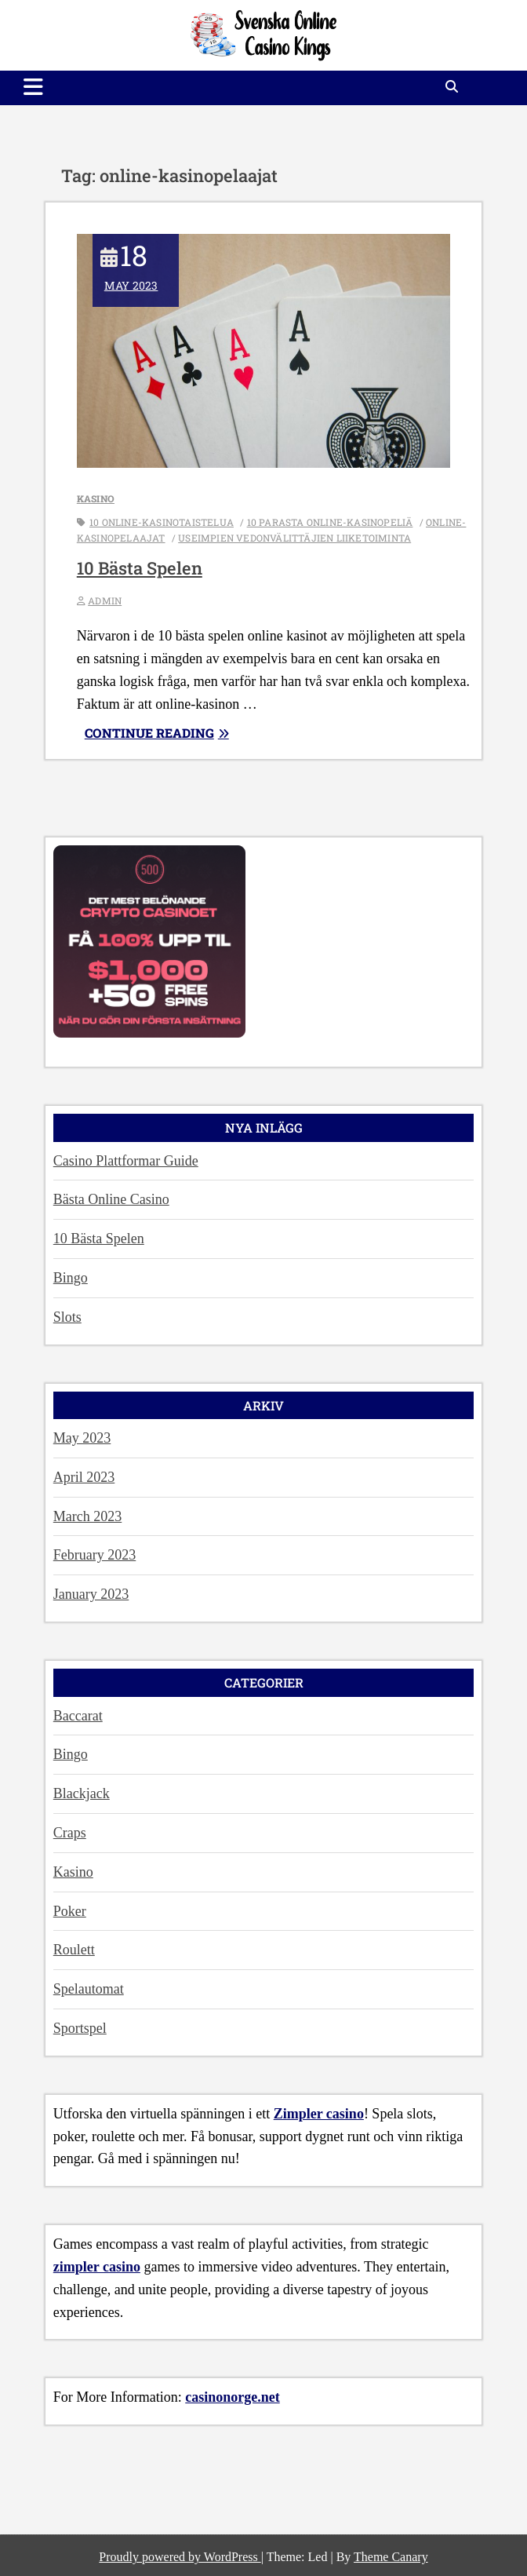  Describe the element at coordinates (81, 1793) in the screenshot. I see `Blackjack` at that location.